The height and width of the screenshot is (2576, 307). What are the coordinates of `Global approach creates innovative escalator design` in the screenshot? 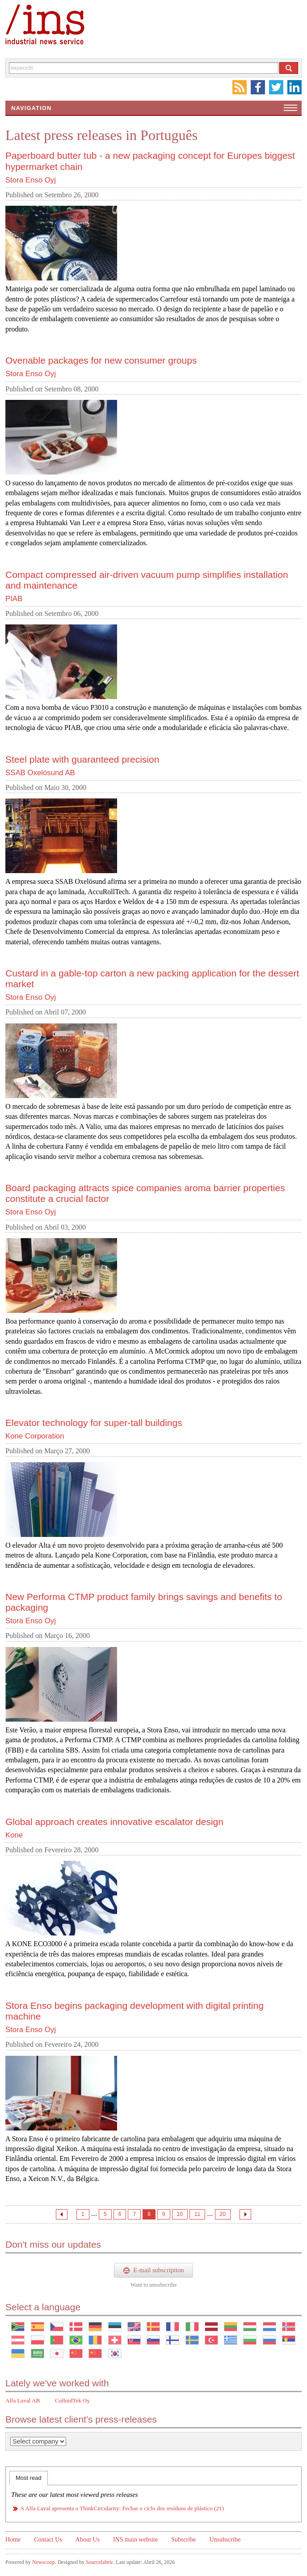 It's located at (114, 1821).